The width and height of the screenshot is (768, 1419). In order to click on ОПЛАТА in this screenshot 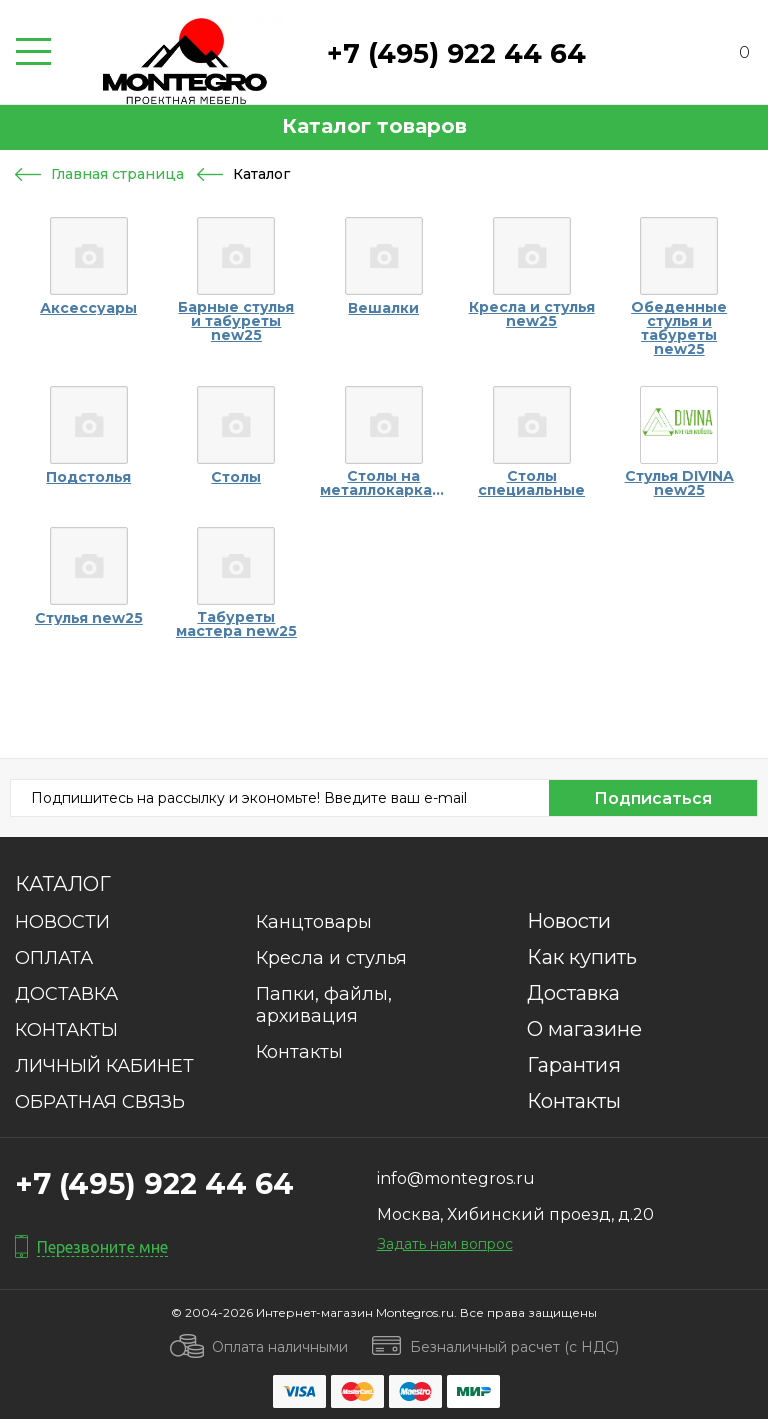, I will do `click(54, 958)`.